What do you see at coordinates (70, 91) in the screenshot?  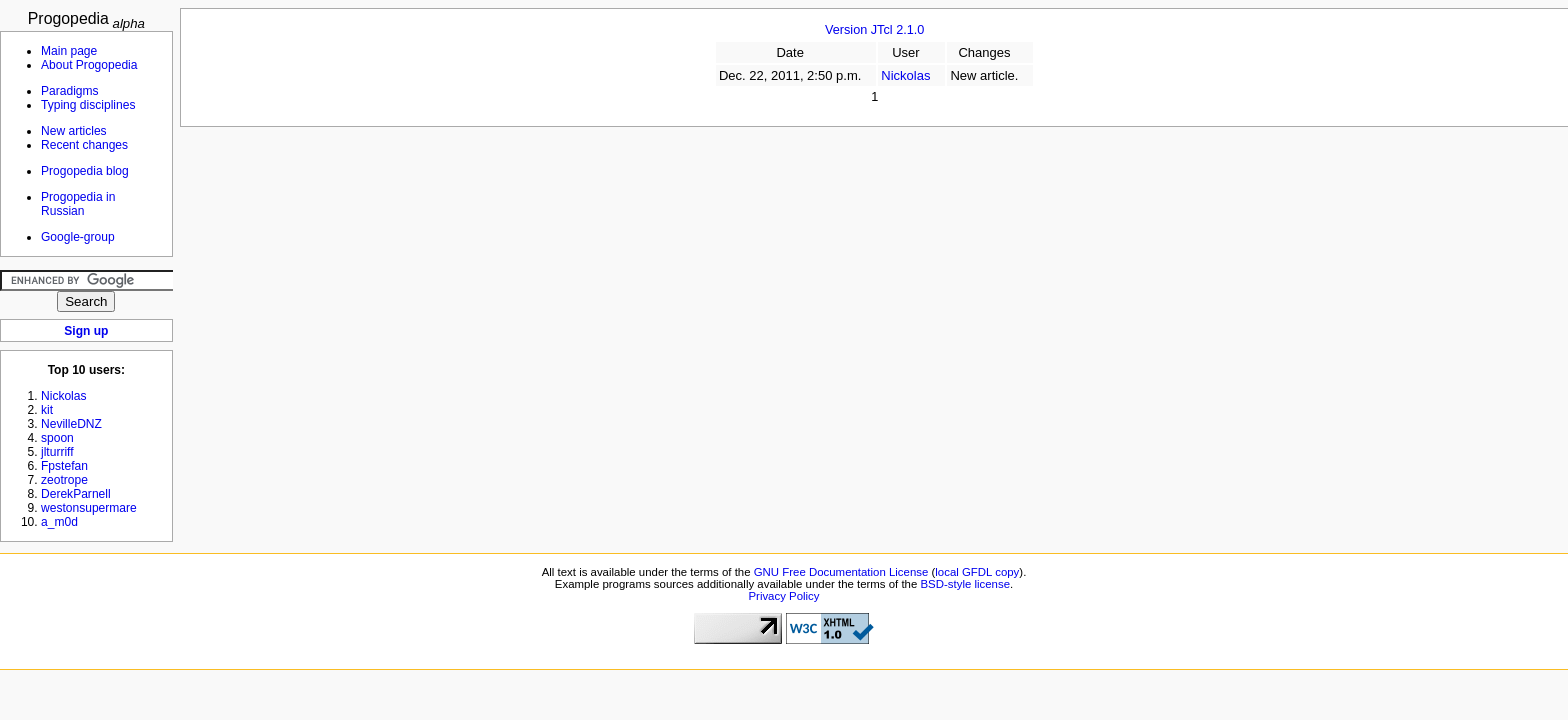 I see `Paradigms` at bounding box center [70, 91].